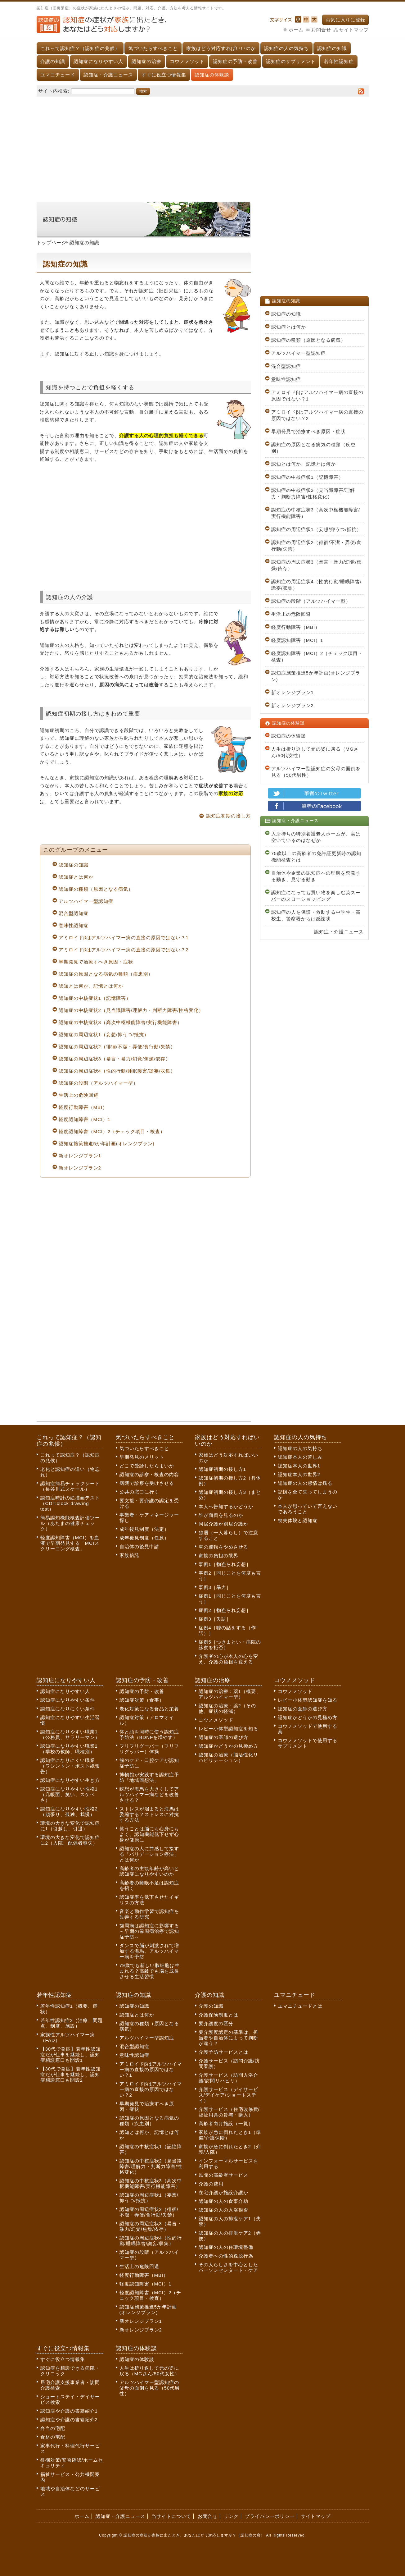  I want to click on 家族が急に倒れたとき1（準備/介護保険）, so click(230, 2135).